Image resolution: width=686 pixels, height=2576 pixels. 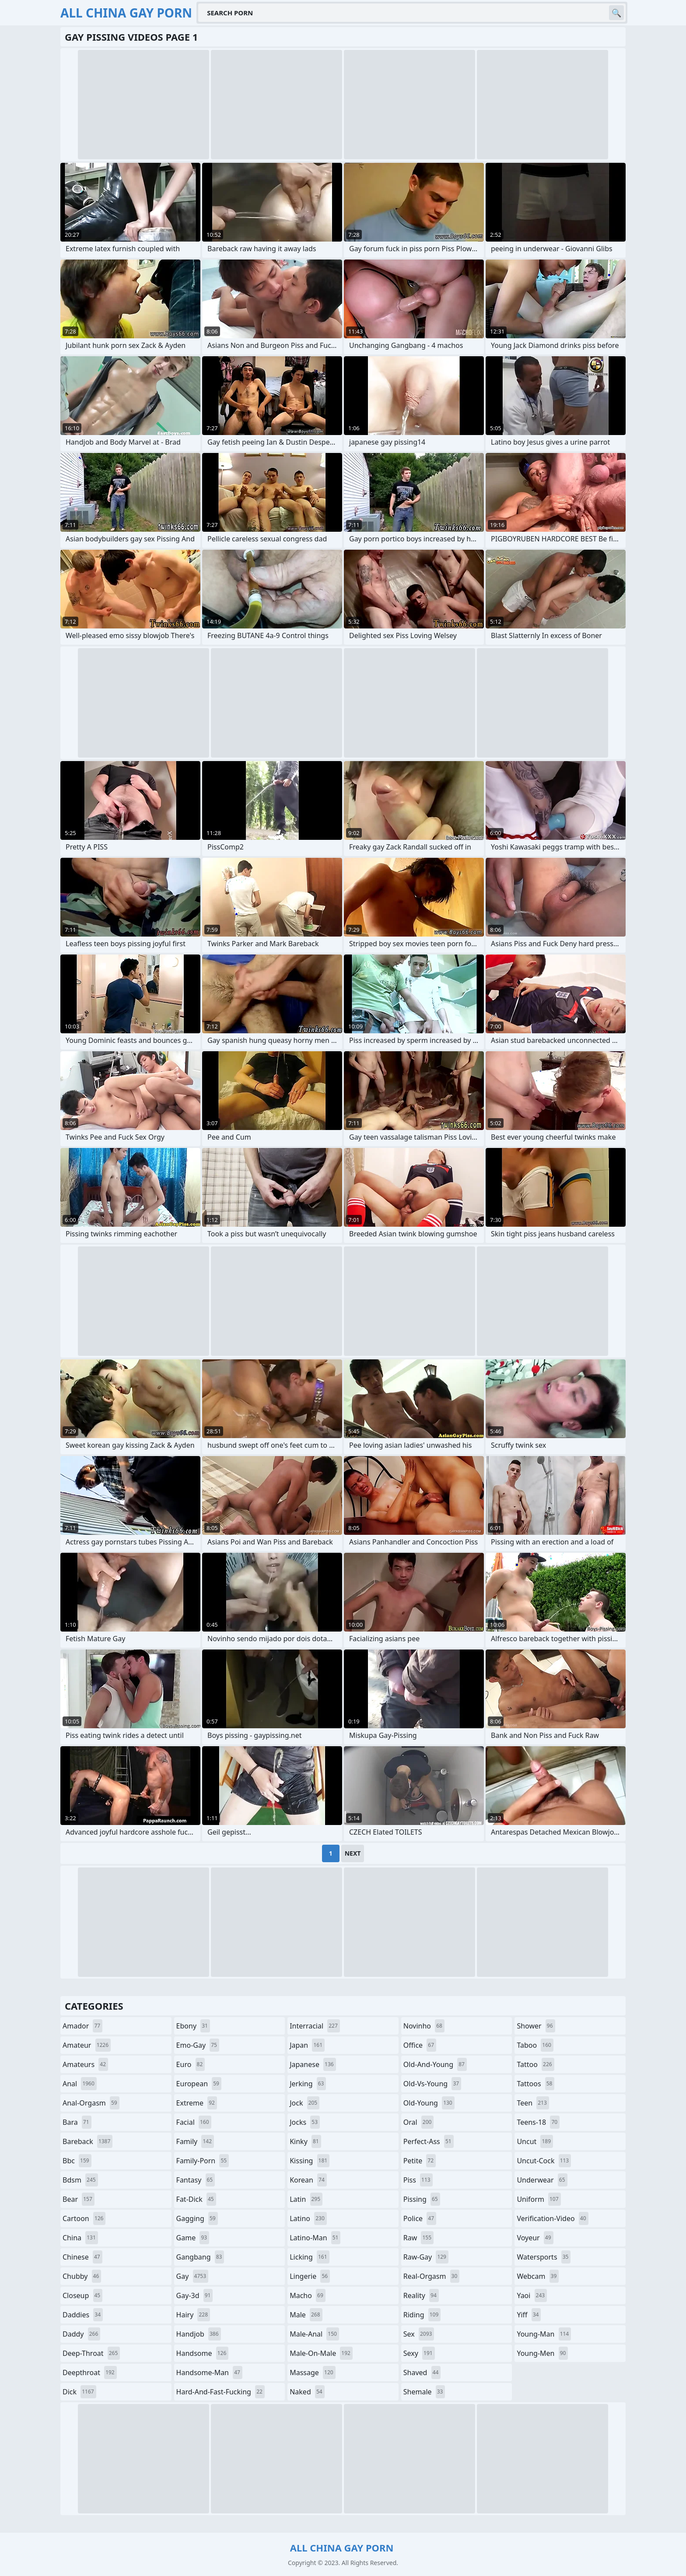 I want to click on taboo, so click(x=535, y=2045).